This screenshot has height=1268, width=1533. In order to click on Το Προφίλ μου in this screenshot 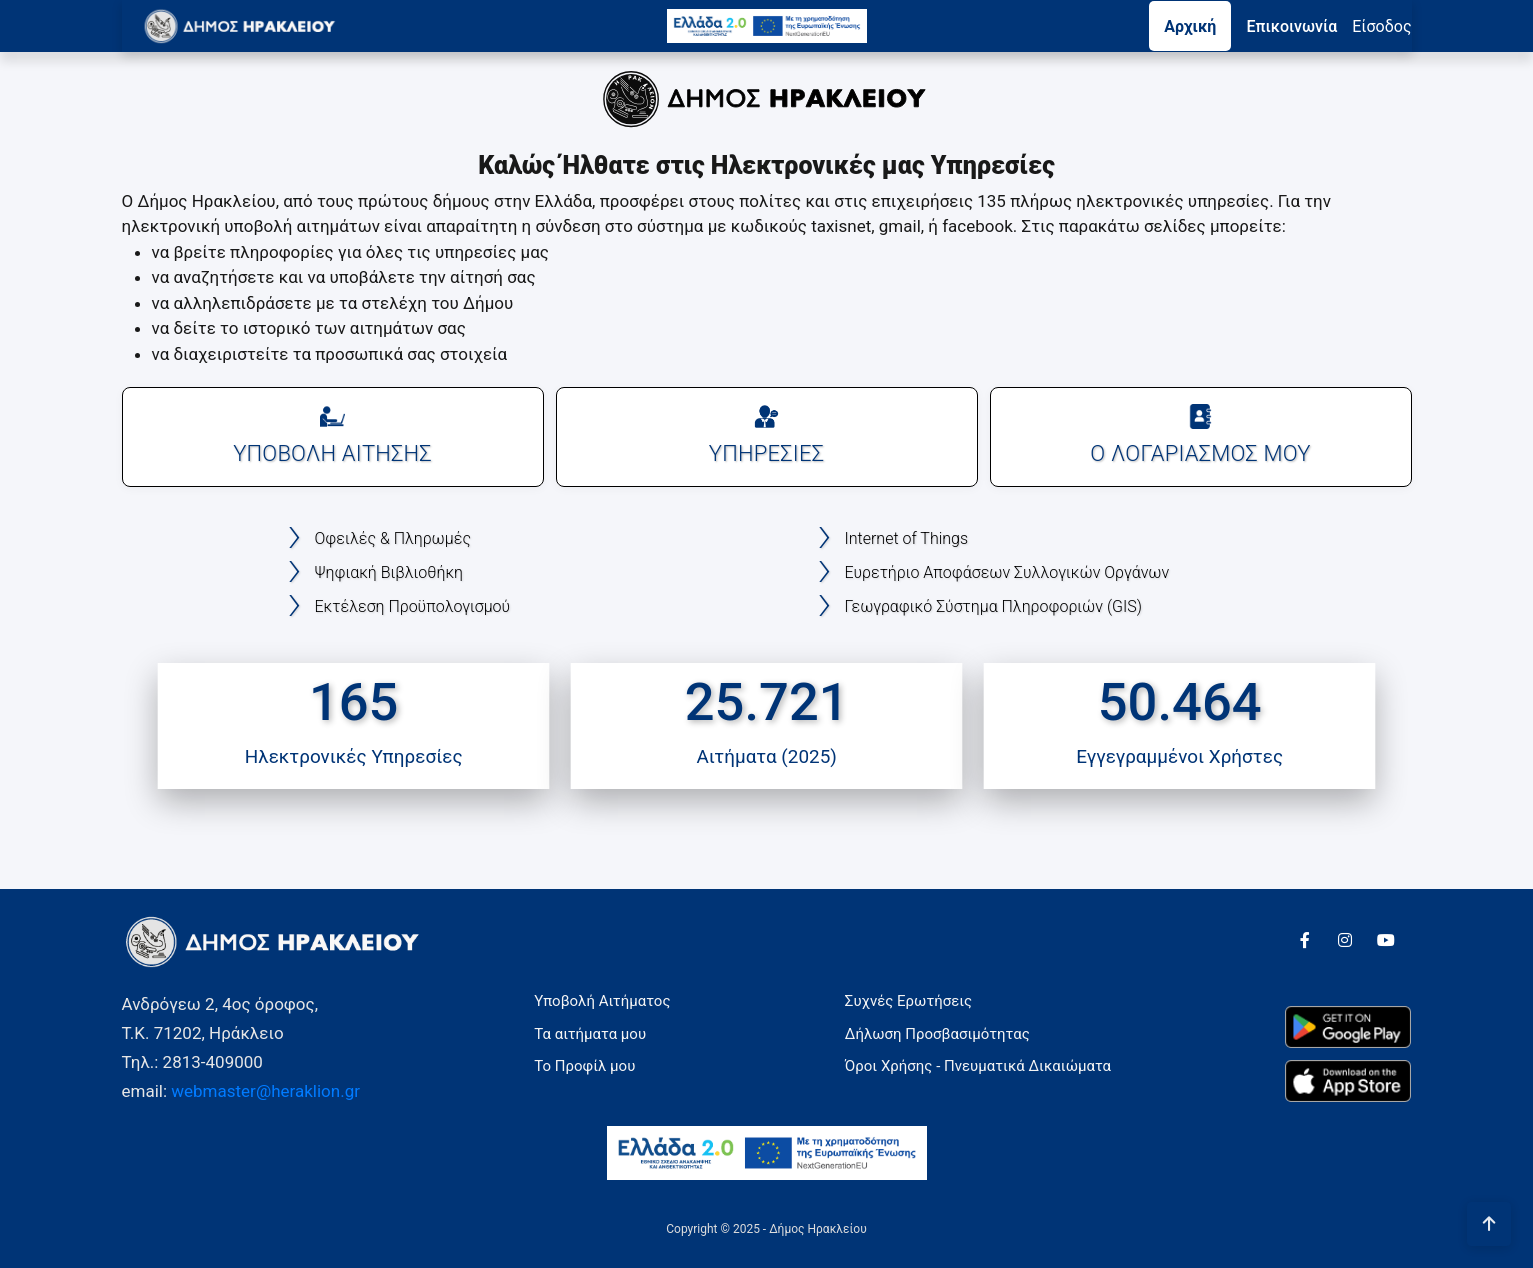, I will do `click(584, 1066)`.